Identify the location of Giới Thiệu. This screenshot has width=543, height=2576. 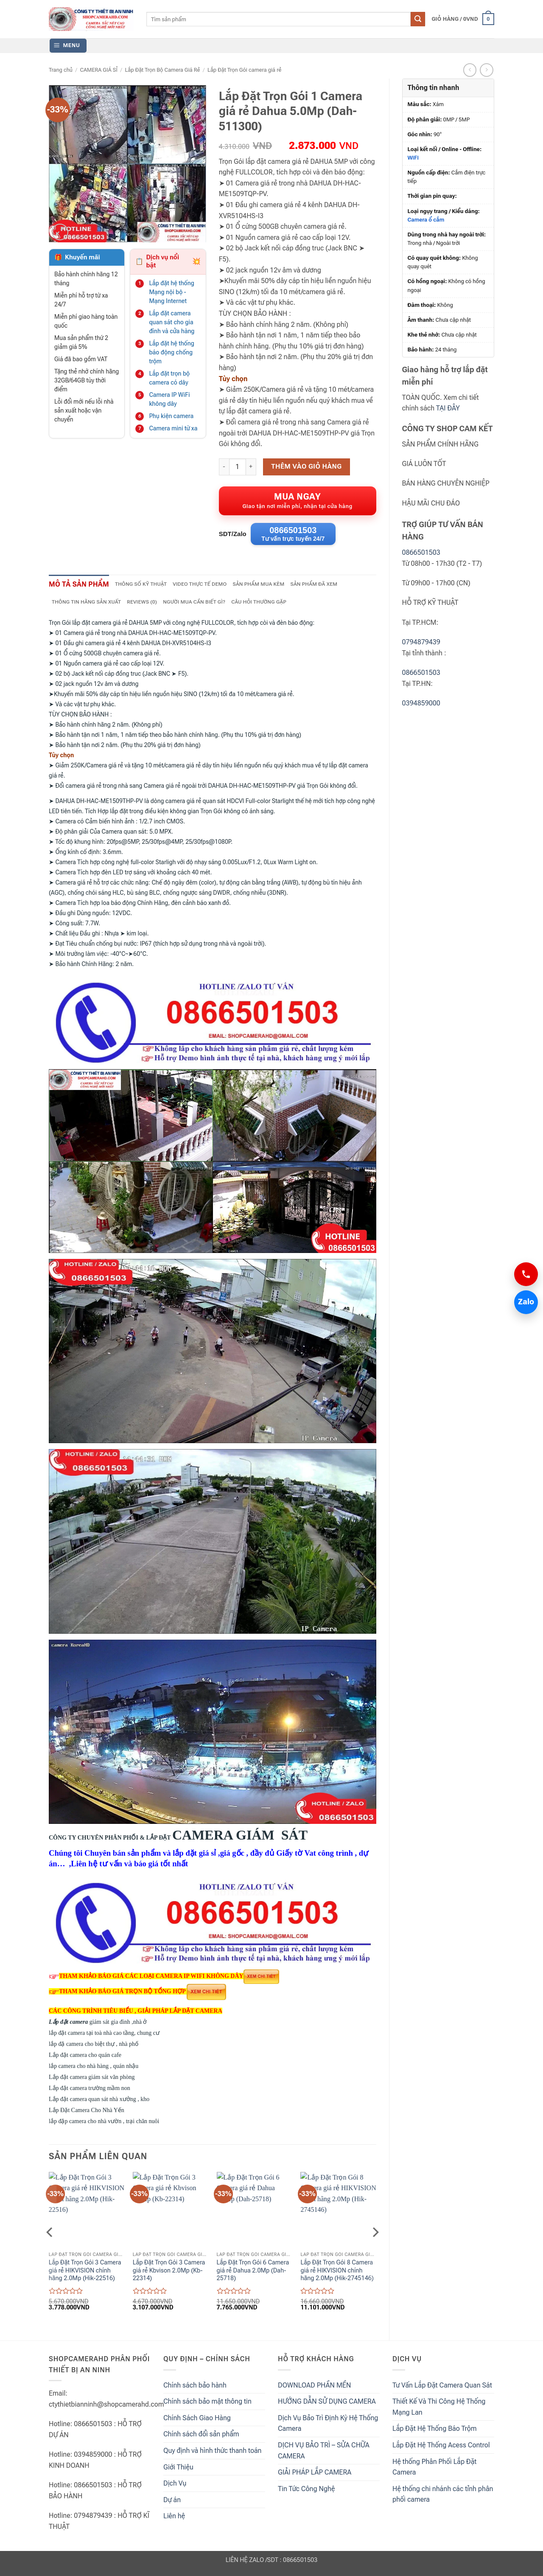
(178, 2471).